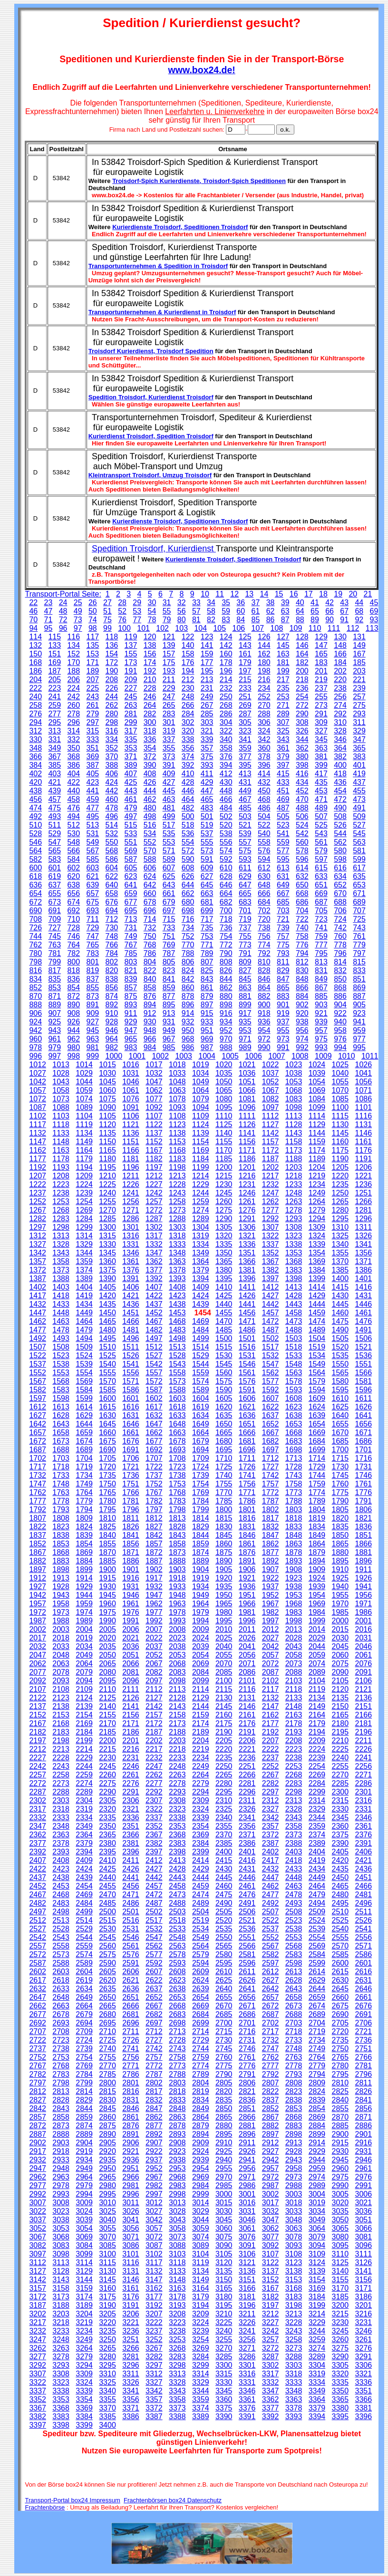  Describe the element at coordinates (154, 2237) in the screenshot. I see `3072` at that location.